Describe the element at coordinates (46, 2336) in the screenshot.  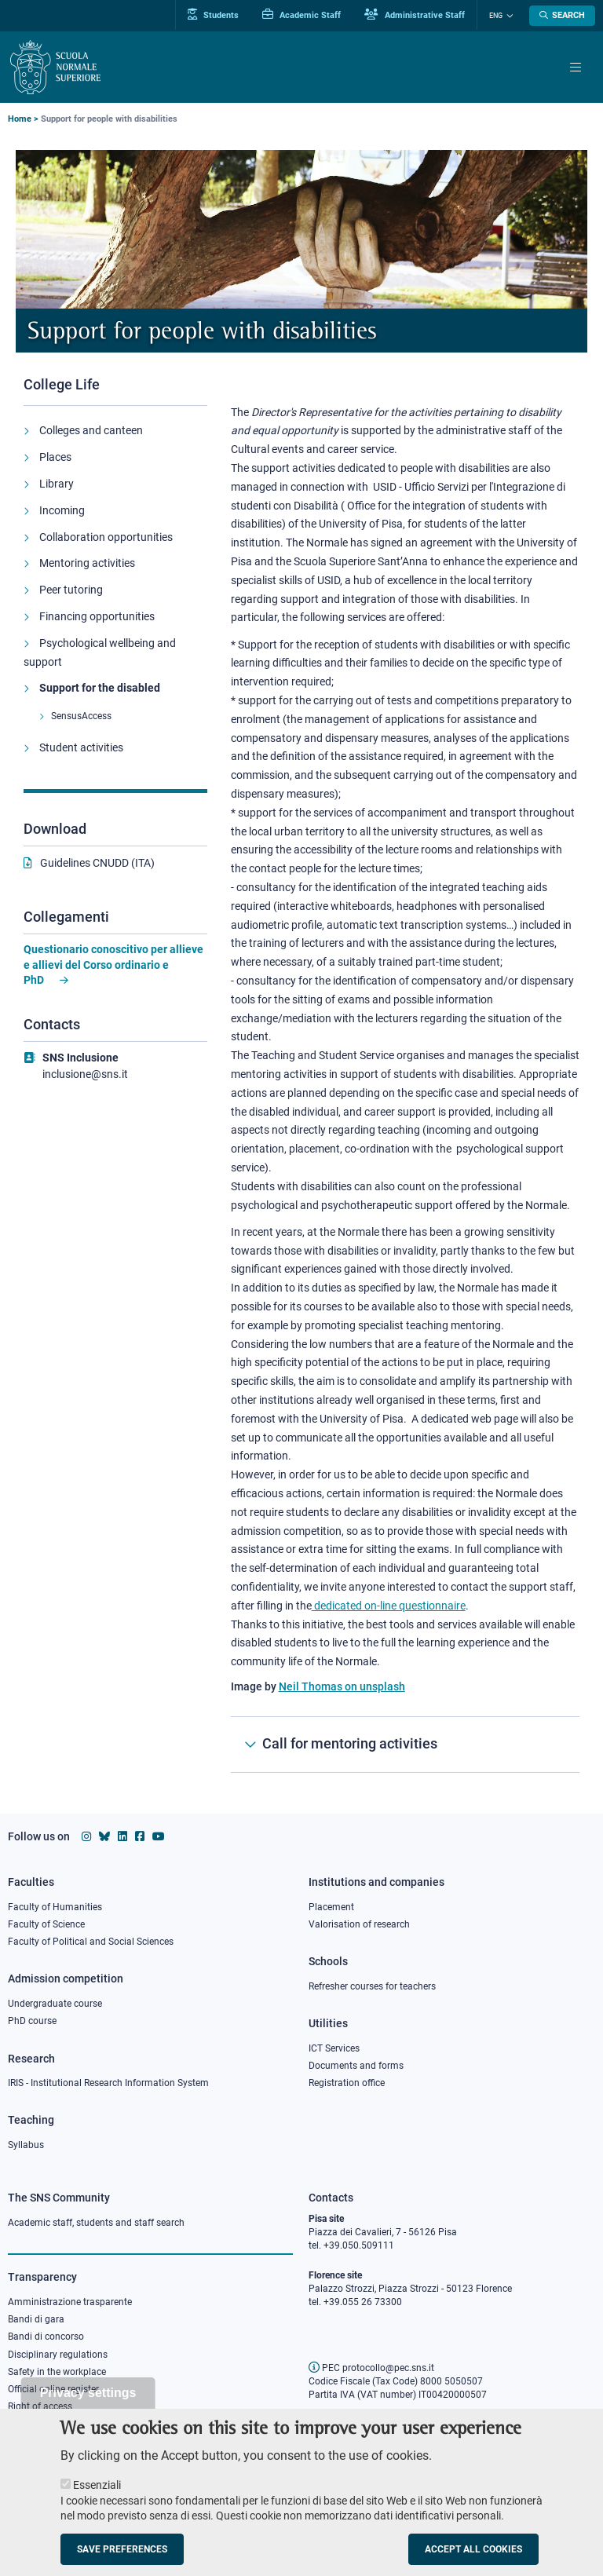
I see `Bandi di concorso` at that location.